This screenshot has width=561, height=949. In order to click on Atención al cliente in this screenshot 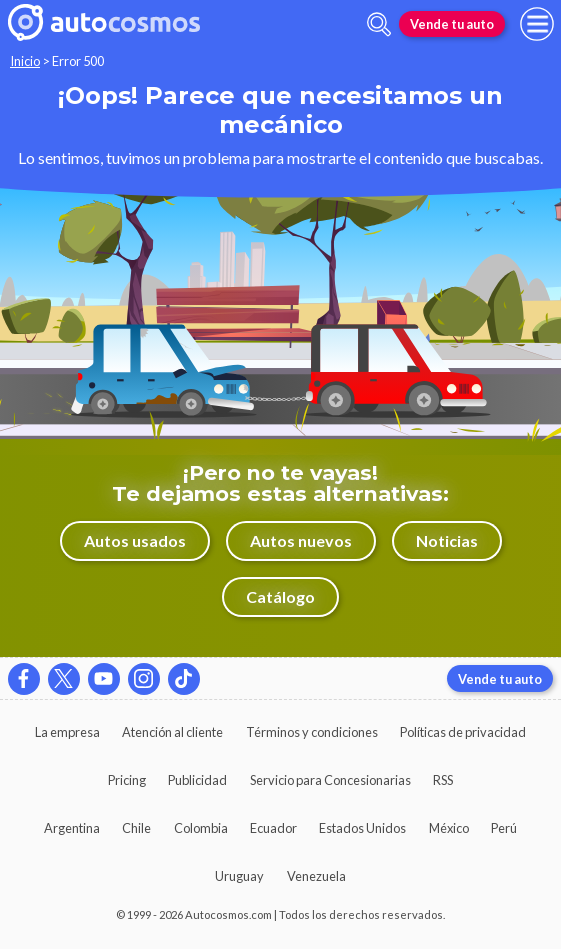, I will do `click(172, 732)`.